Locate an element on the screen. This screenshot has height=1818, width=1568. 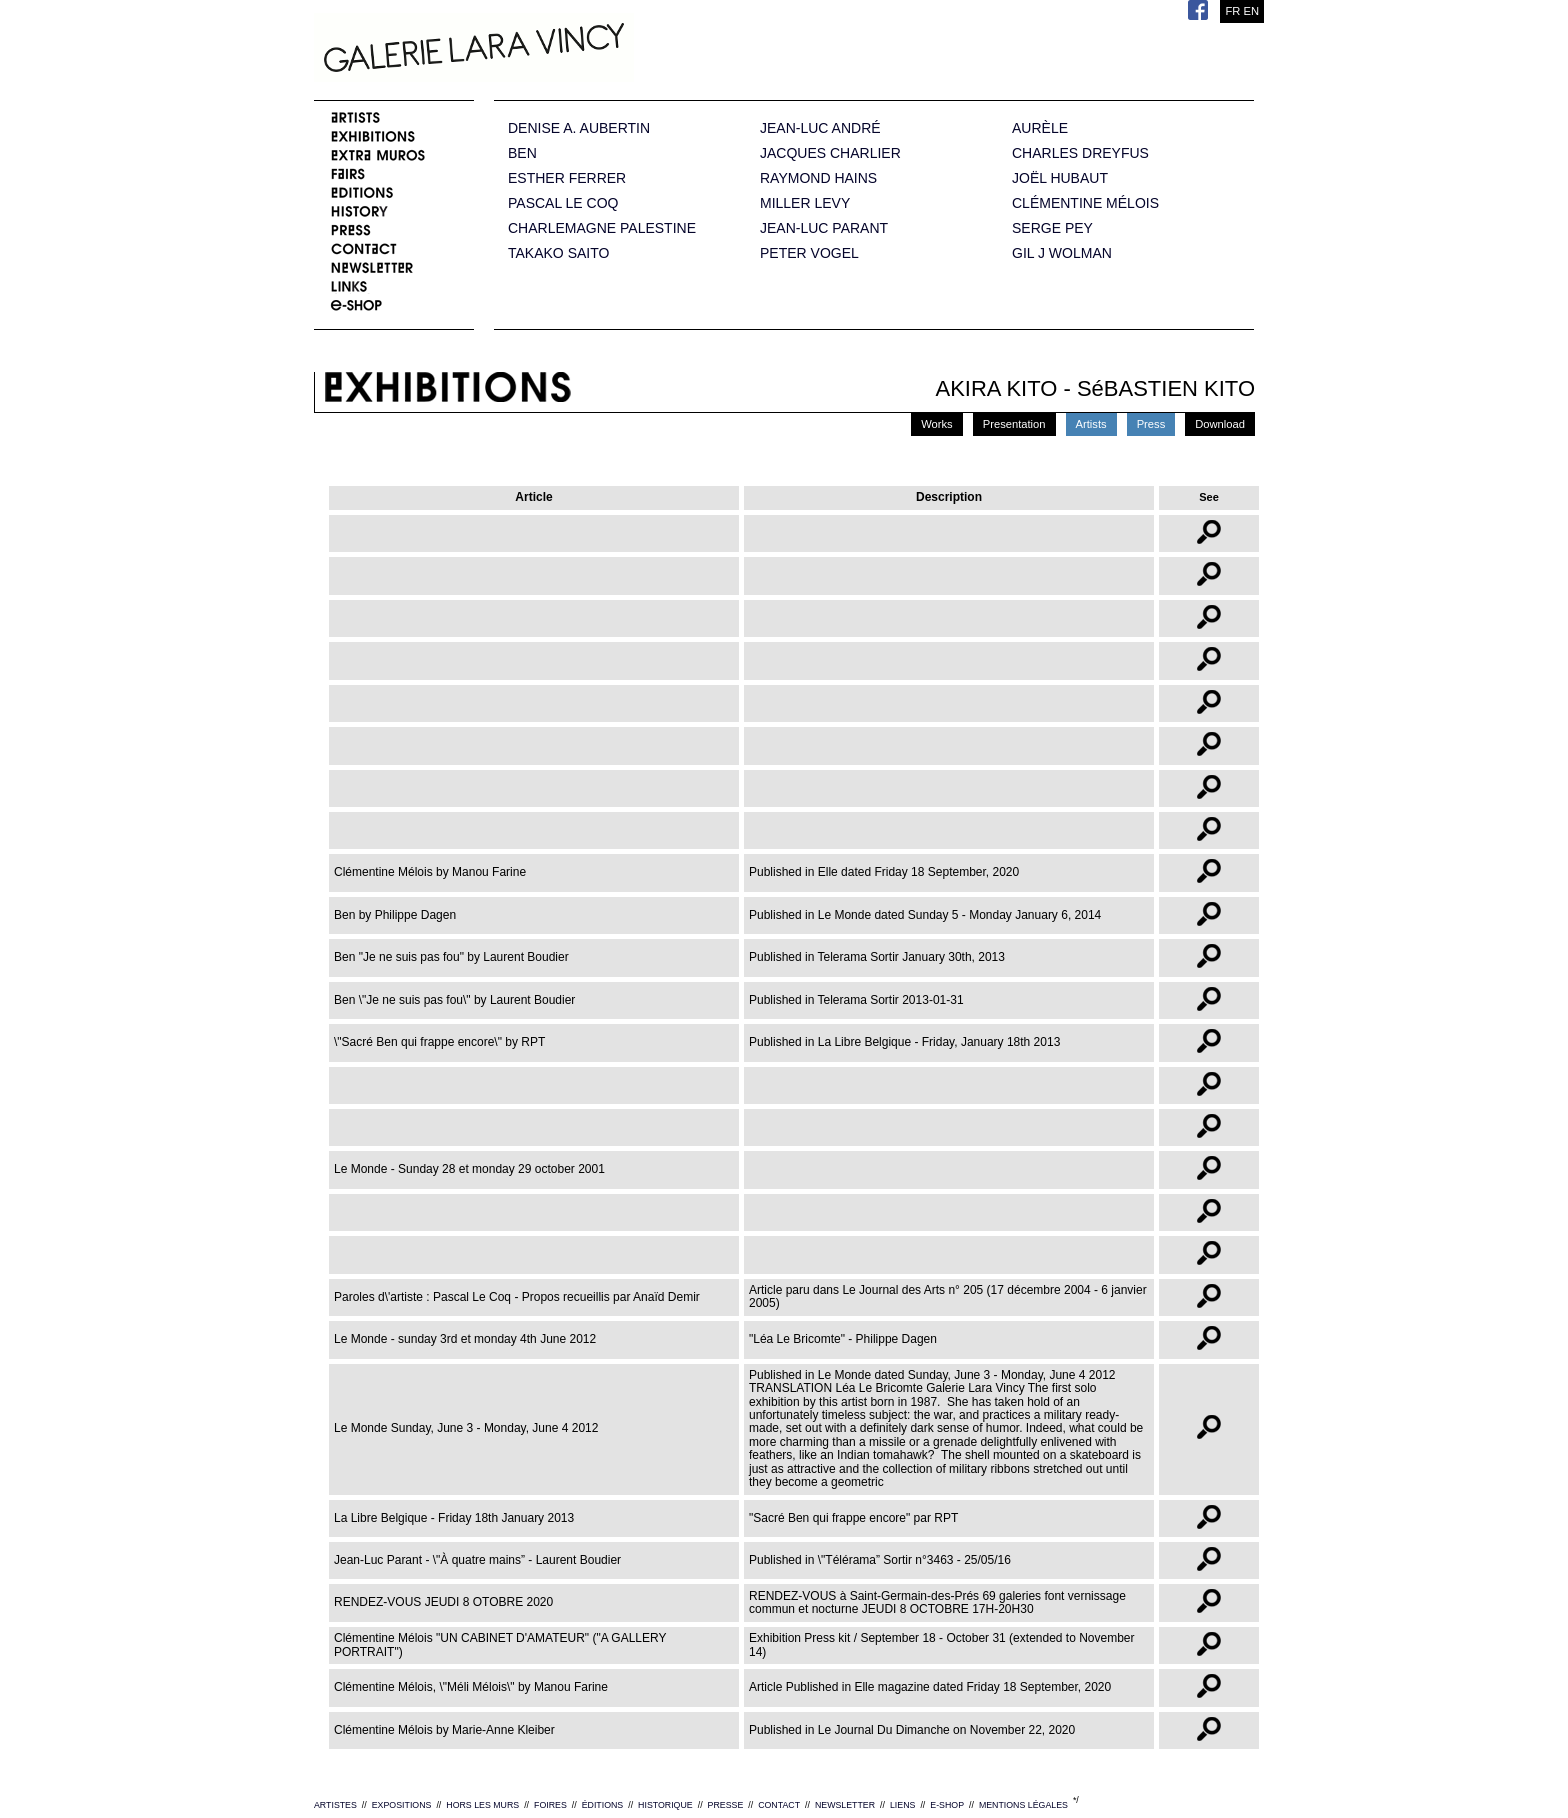
TAKAKO SAITO is located at coordinates (558, 253).